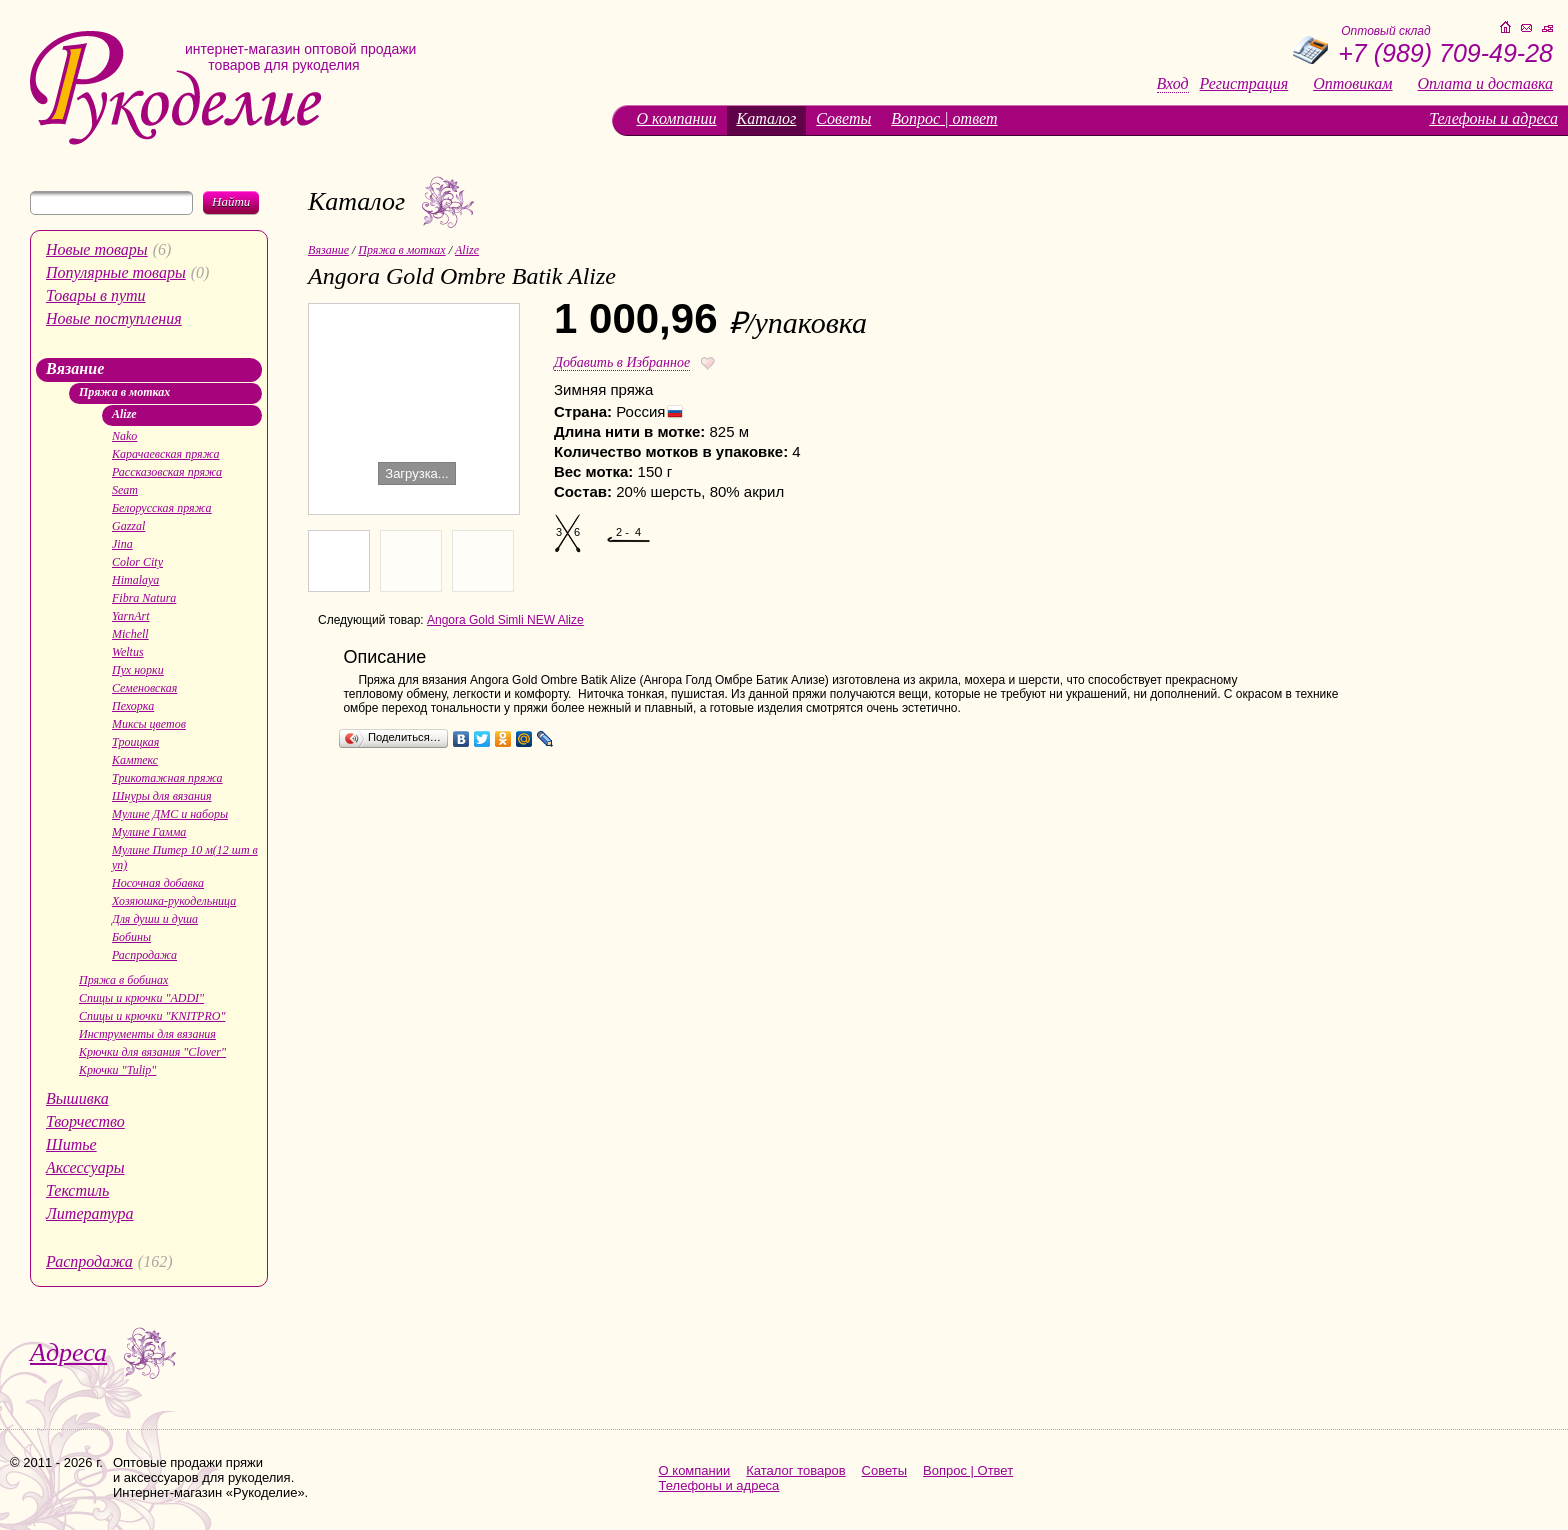 This screenshot has width=1568, height=1530. I want to click on Миксы цветов, so click(149, 724).